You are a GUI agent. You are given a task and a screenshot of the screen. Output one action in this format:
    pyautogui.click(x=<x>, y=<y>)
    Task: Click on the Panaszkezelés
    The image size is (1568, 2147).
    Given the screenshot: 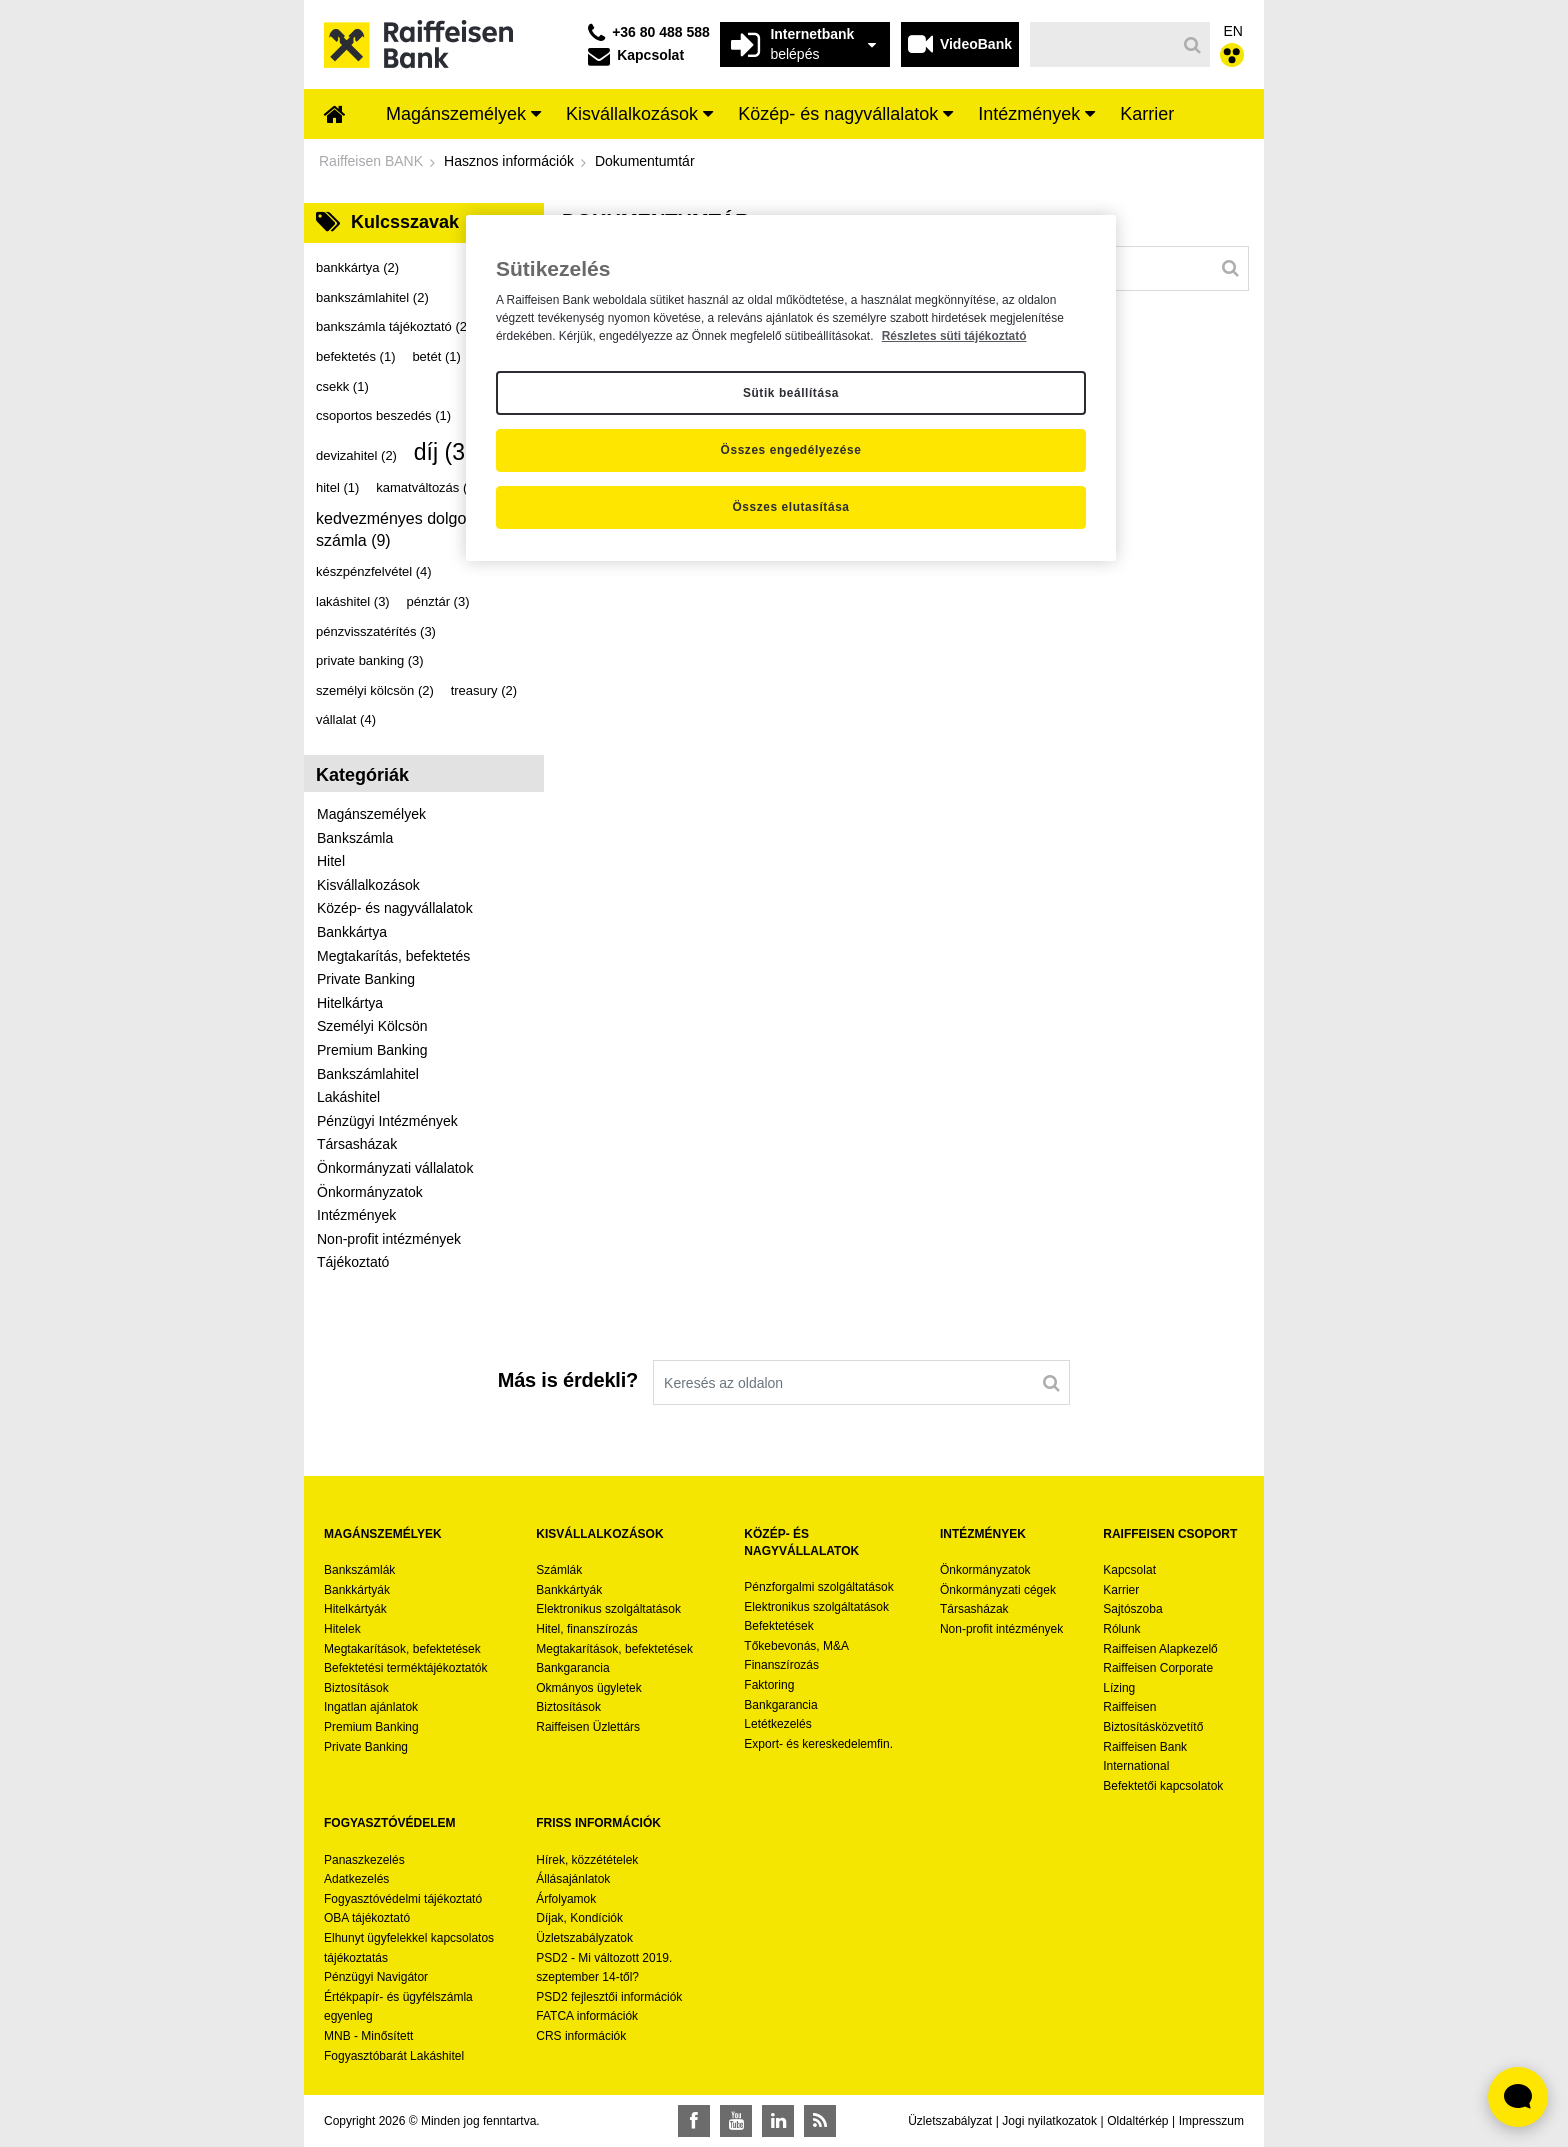 What is the action you would take?
    pyautogui.click(x=364, y=1860)
    